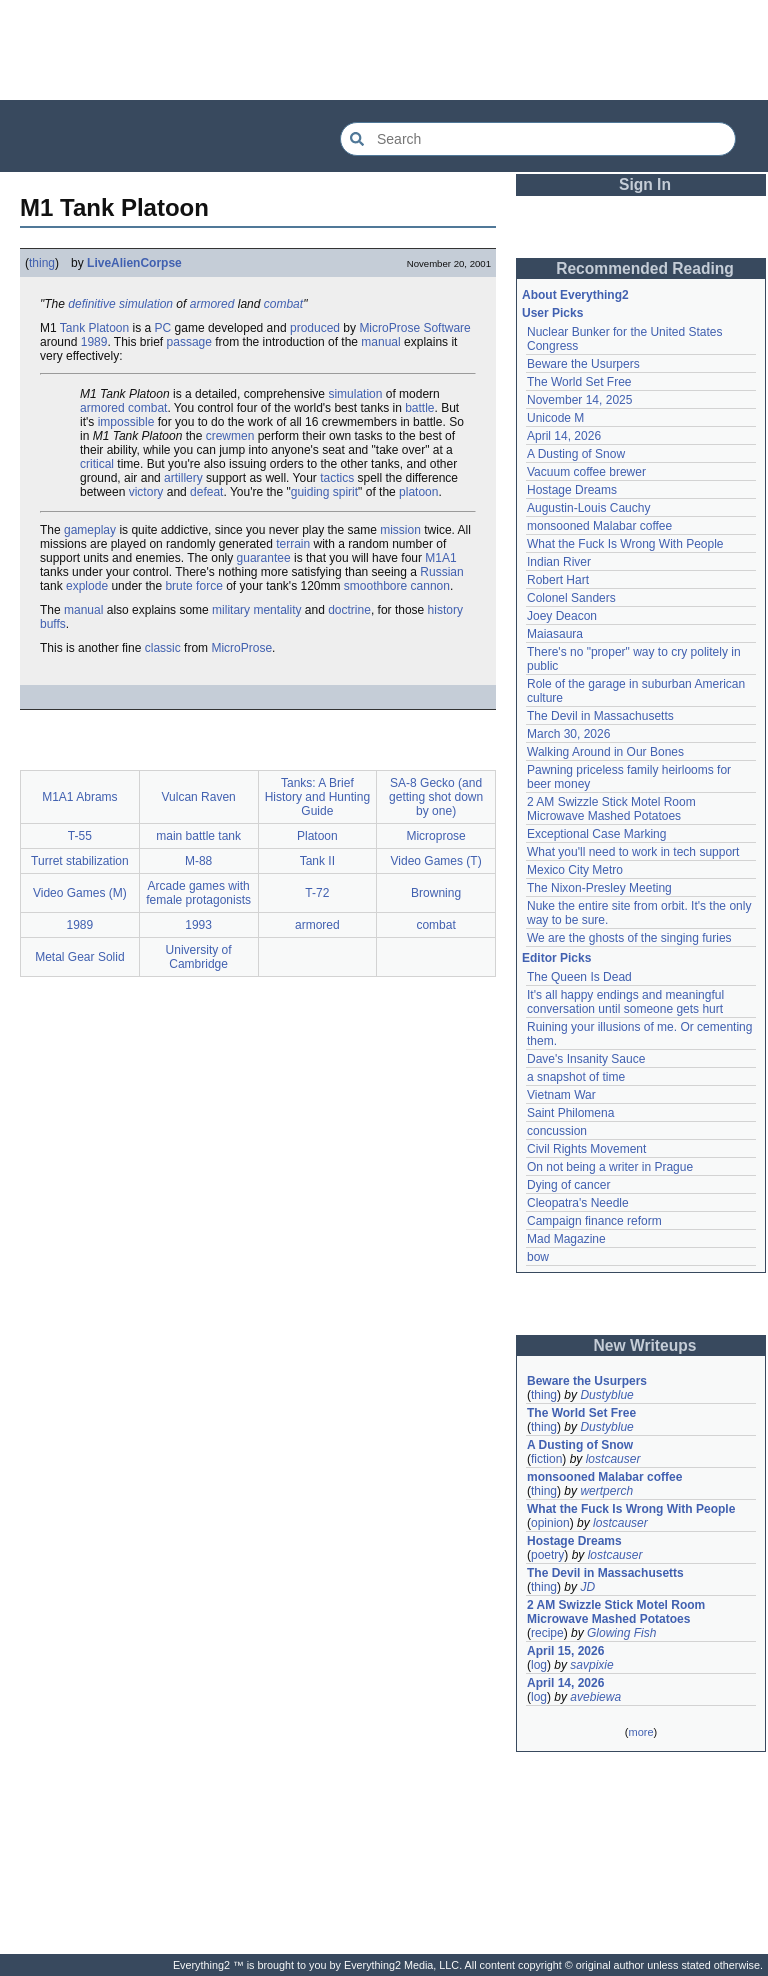  I want to click on Robert Hart, so click(558, 580).